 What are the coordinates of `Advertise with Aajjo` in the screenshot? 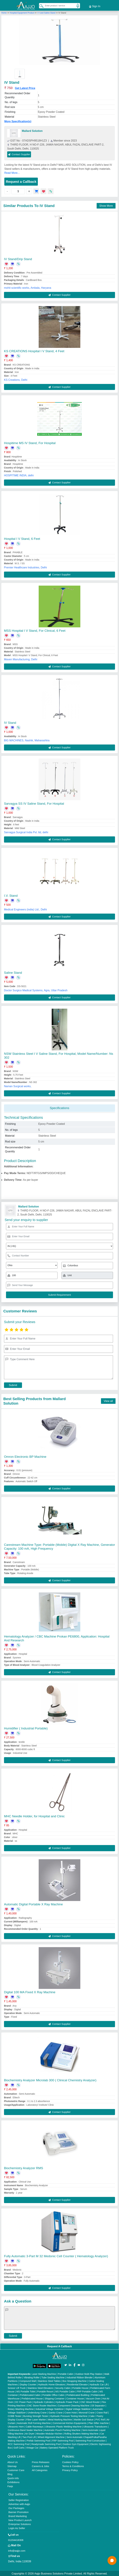 It's located at (19, 2503).